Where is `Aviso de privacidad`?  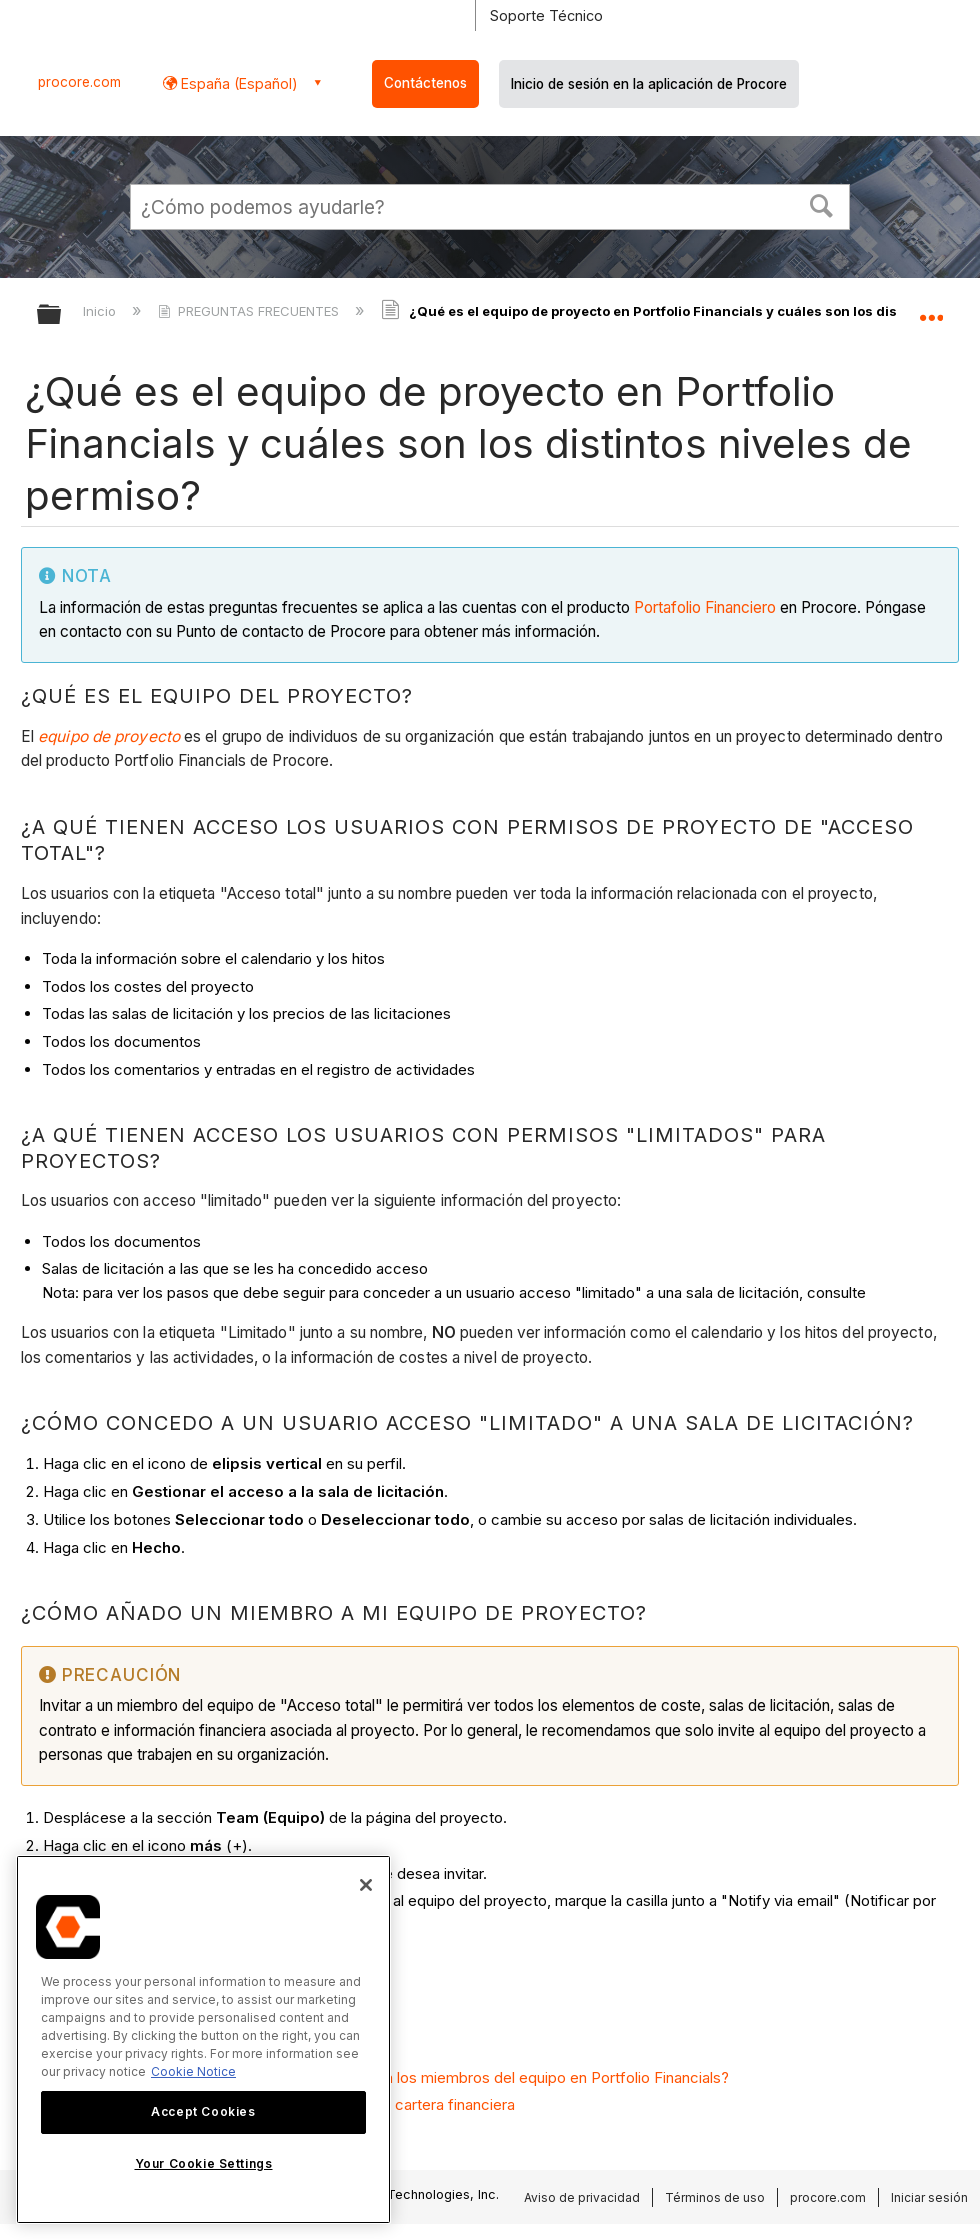
Aviso de privacidad is located at coordinates (582, 2197).